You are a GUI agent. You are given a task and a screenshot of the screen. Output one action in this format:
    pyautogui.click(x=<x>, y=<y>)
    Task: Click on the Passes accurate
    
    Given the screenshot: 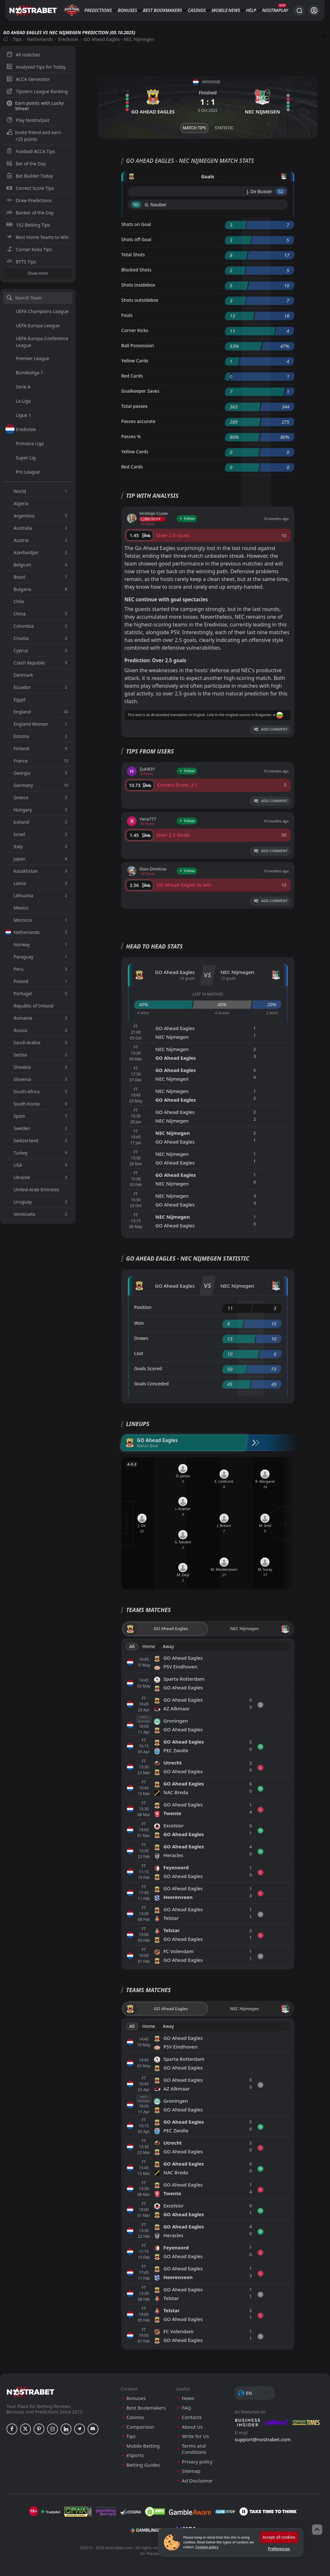 What is the action you would take?
    pyautogui.click(x=138, y=421)
    